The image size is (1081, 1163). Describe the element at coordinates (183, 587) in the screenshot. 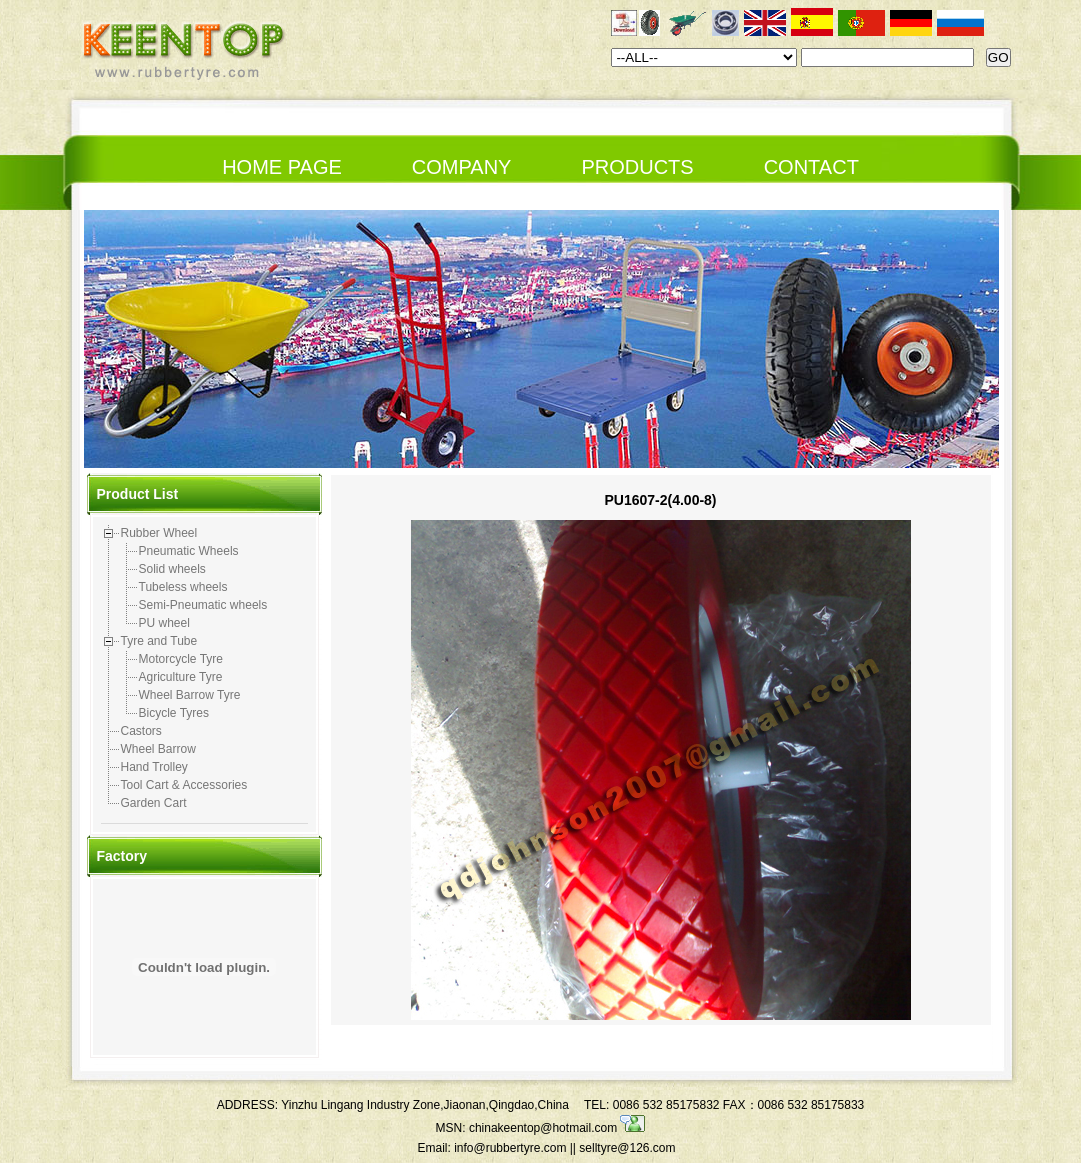

I see `Tubeless wheels` at that location.